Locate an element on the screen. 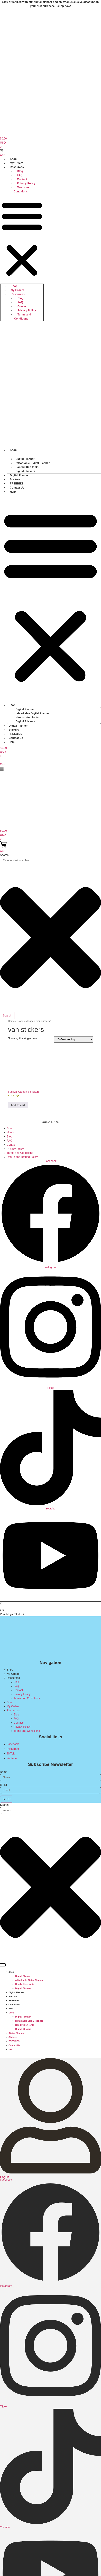 The height and width of the screenshot is (2576, 101). FREEBIES is located at coordinates (16, 483).